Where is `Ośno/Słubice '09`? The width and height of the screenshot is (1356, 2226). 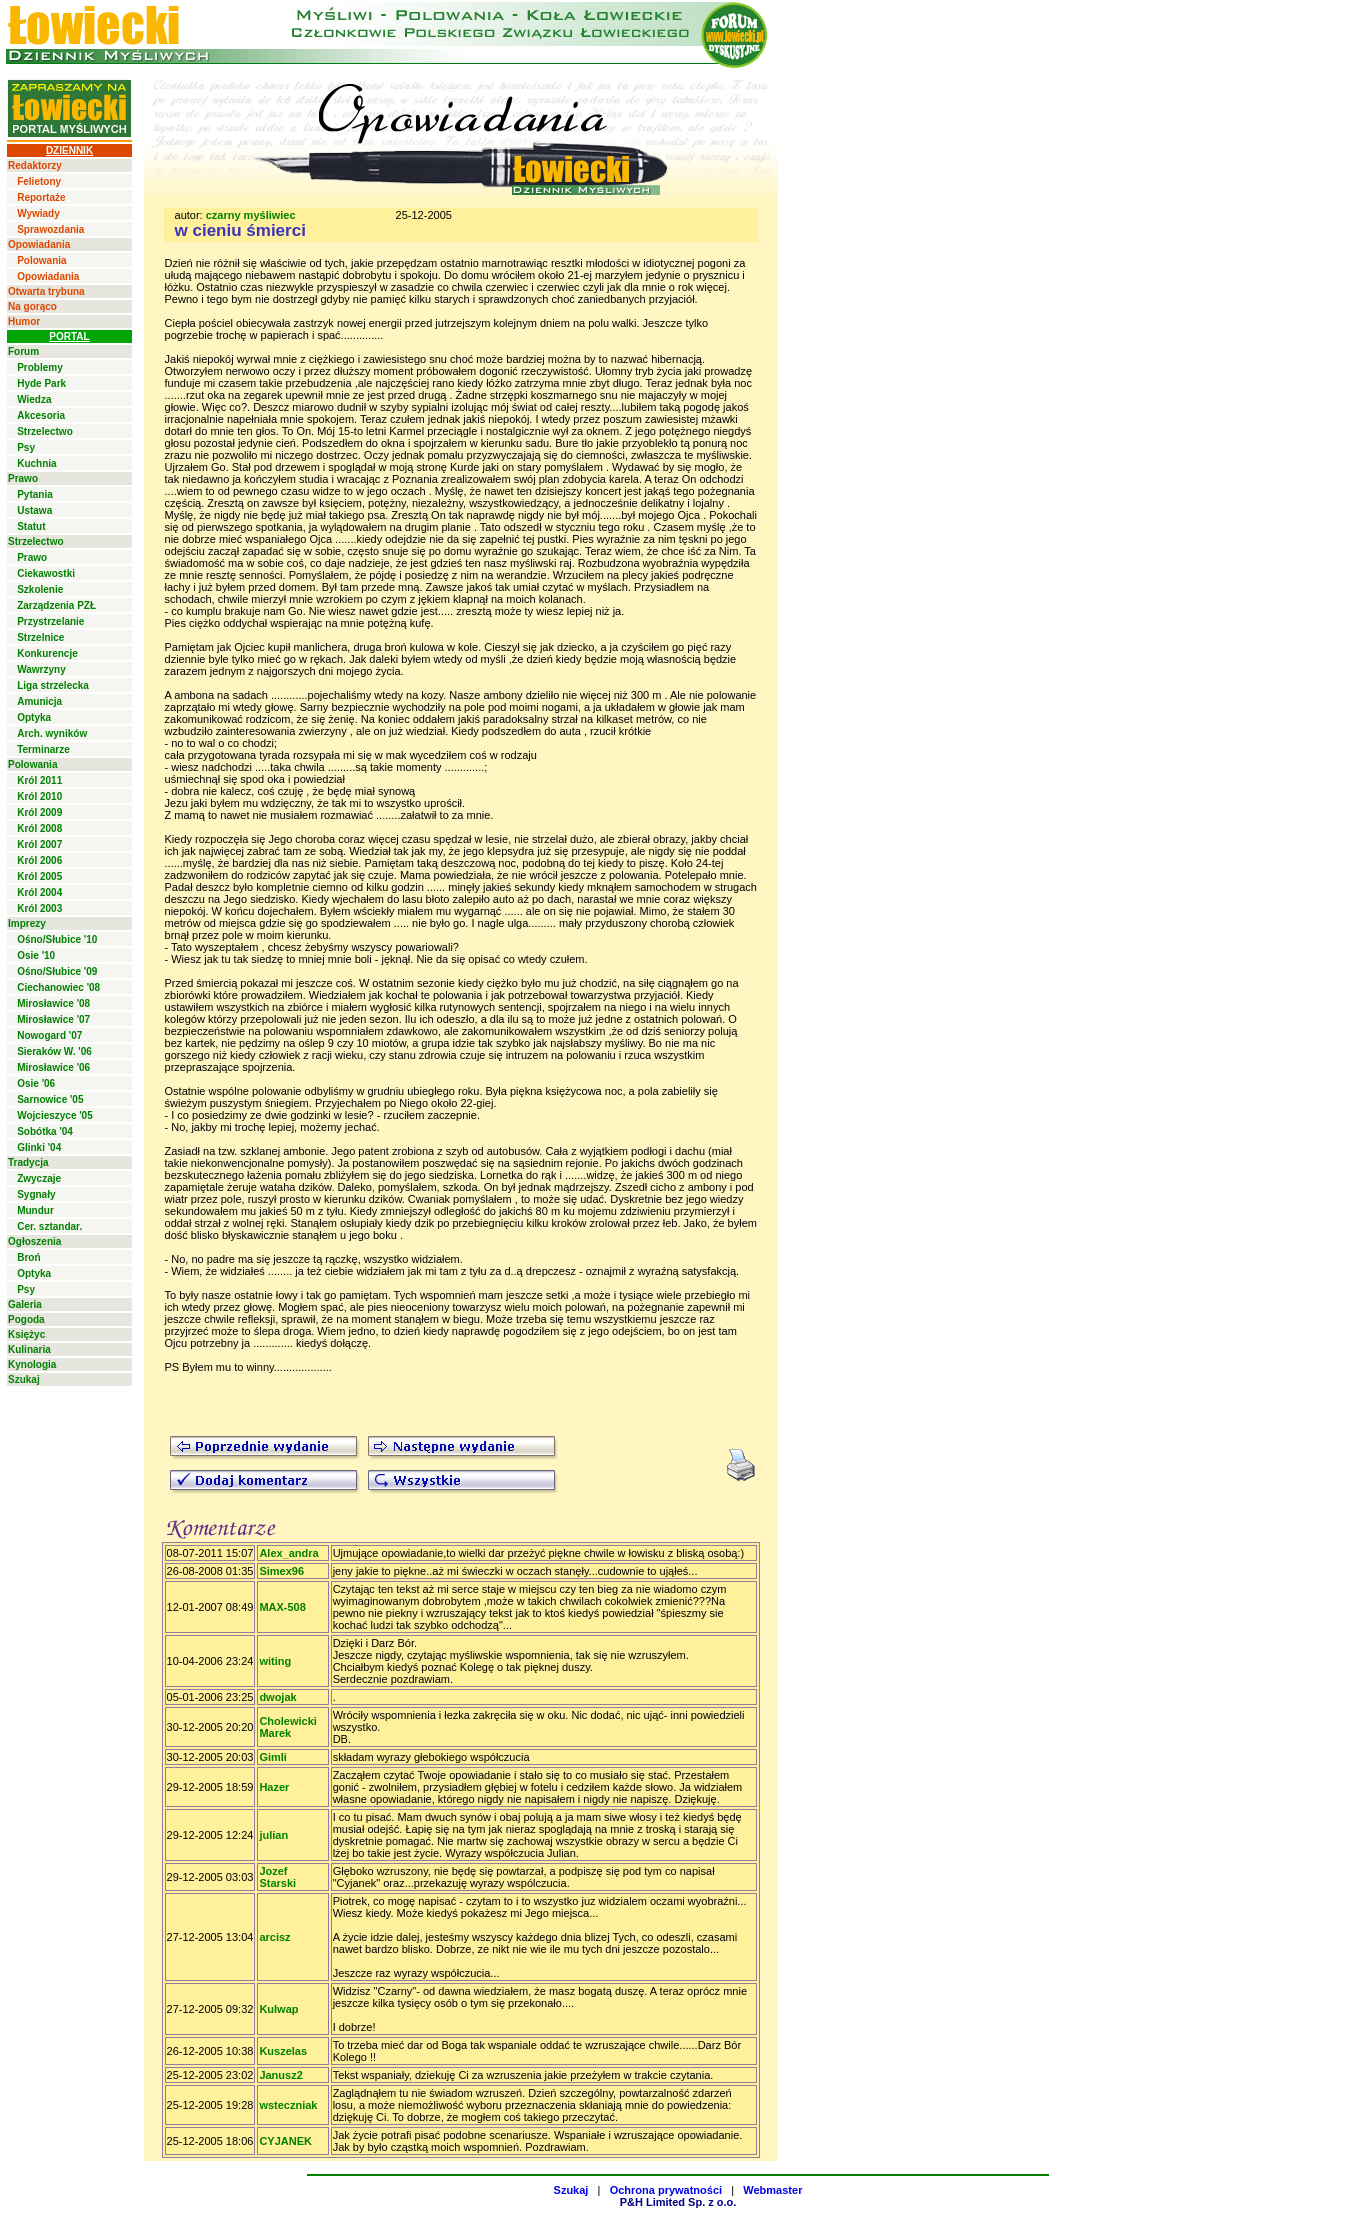 Ośno/Słubice '09 is located at coordinates (57, 971).